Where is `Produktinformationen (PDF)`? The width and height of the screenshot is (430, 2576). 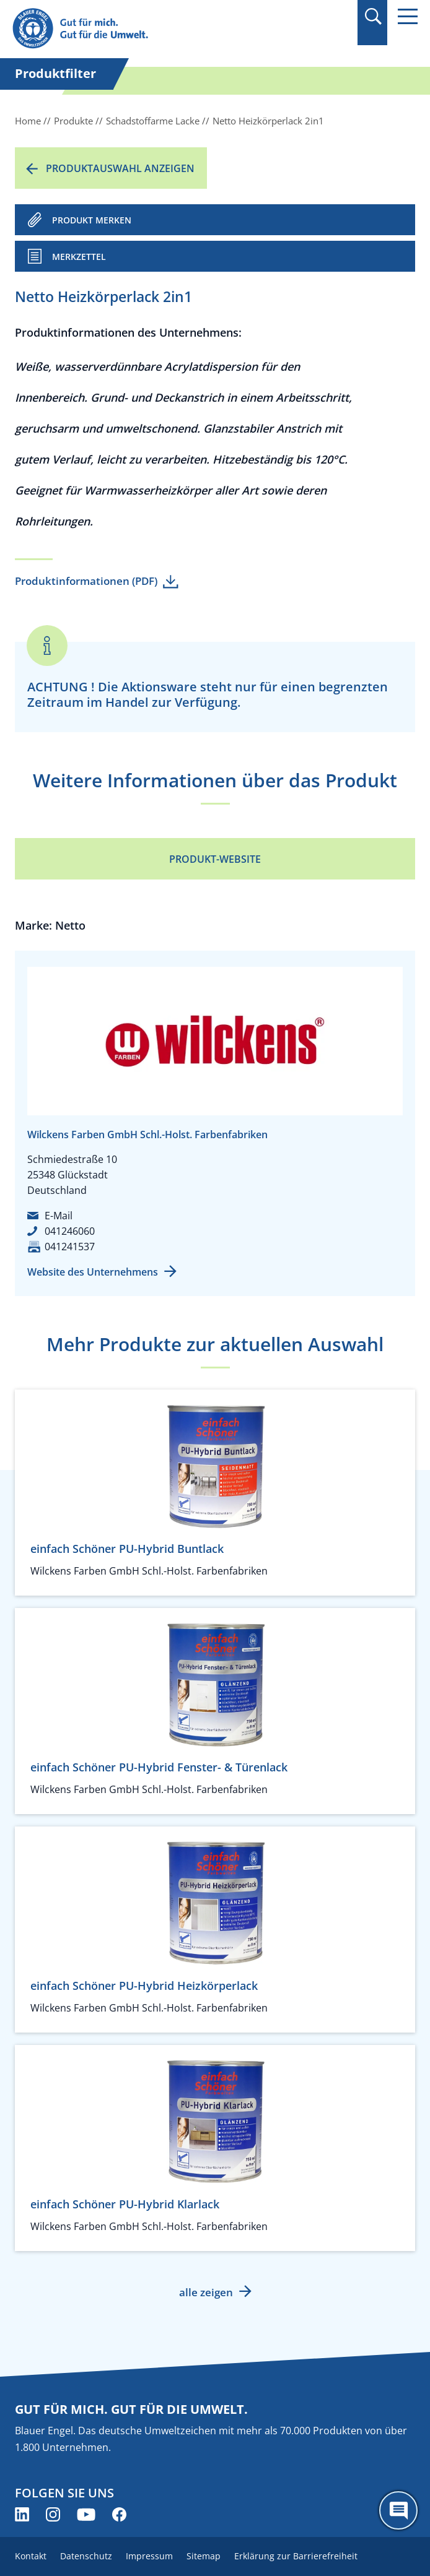
Produktinformationen (PDF) is located at coordinates (86, 581).